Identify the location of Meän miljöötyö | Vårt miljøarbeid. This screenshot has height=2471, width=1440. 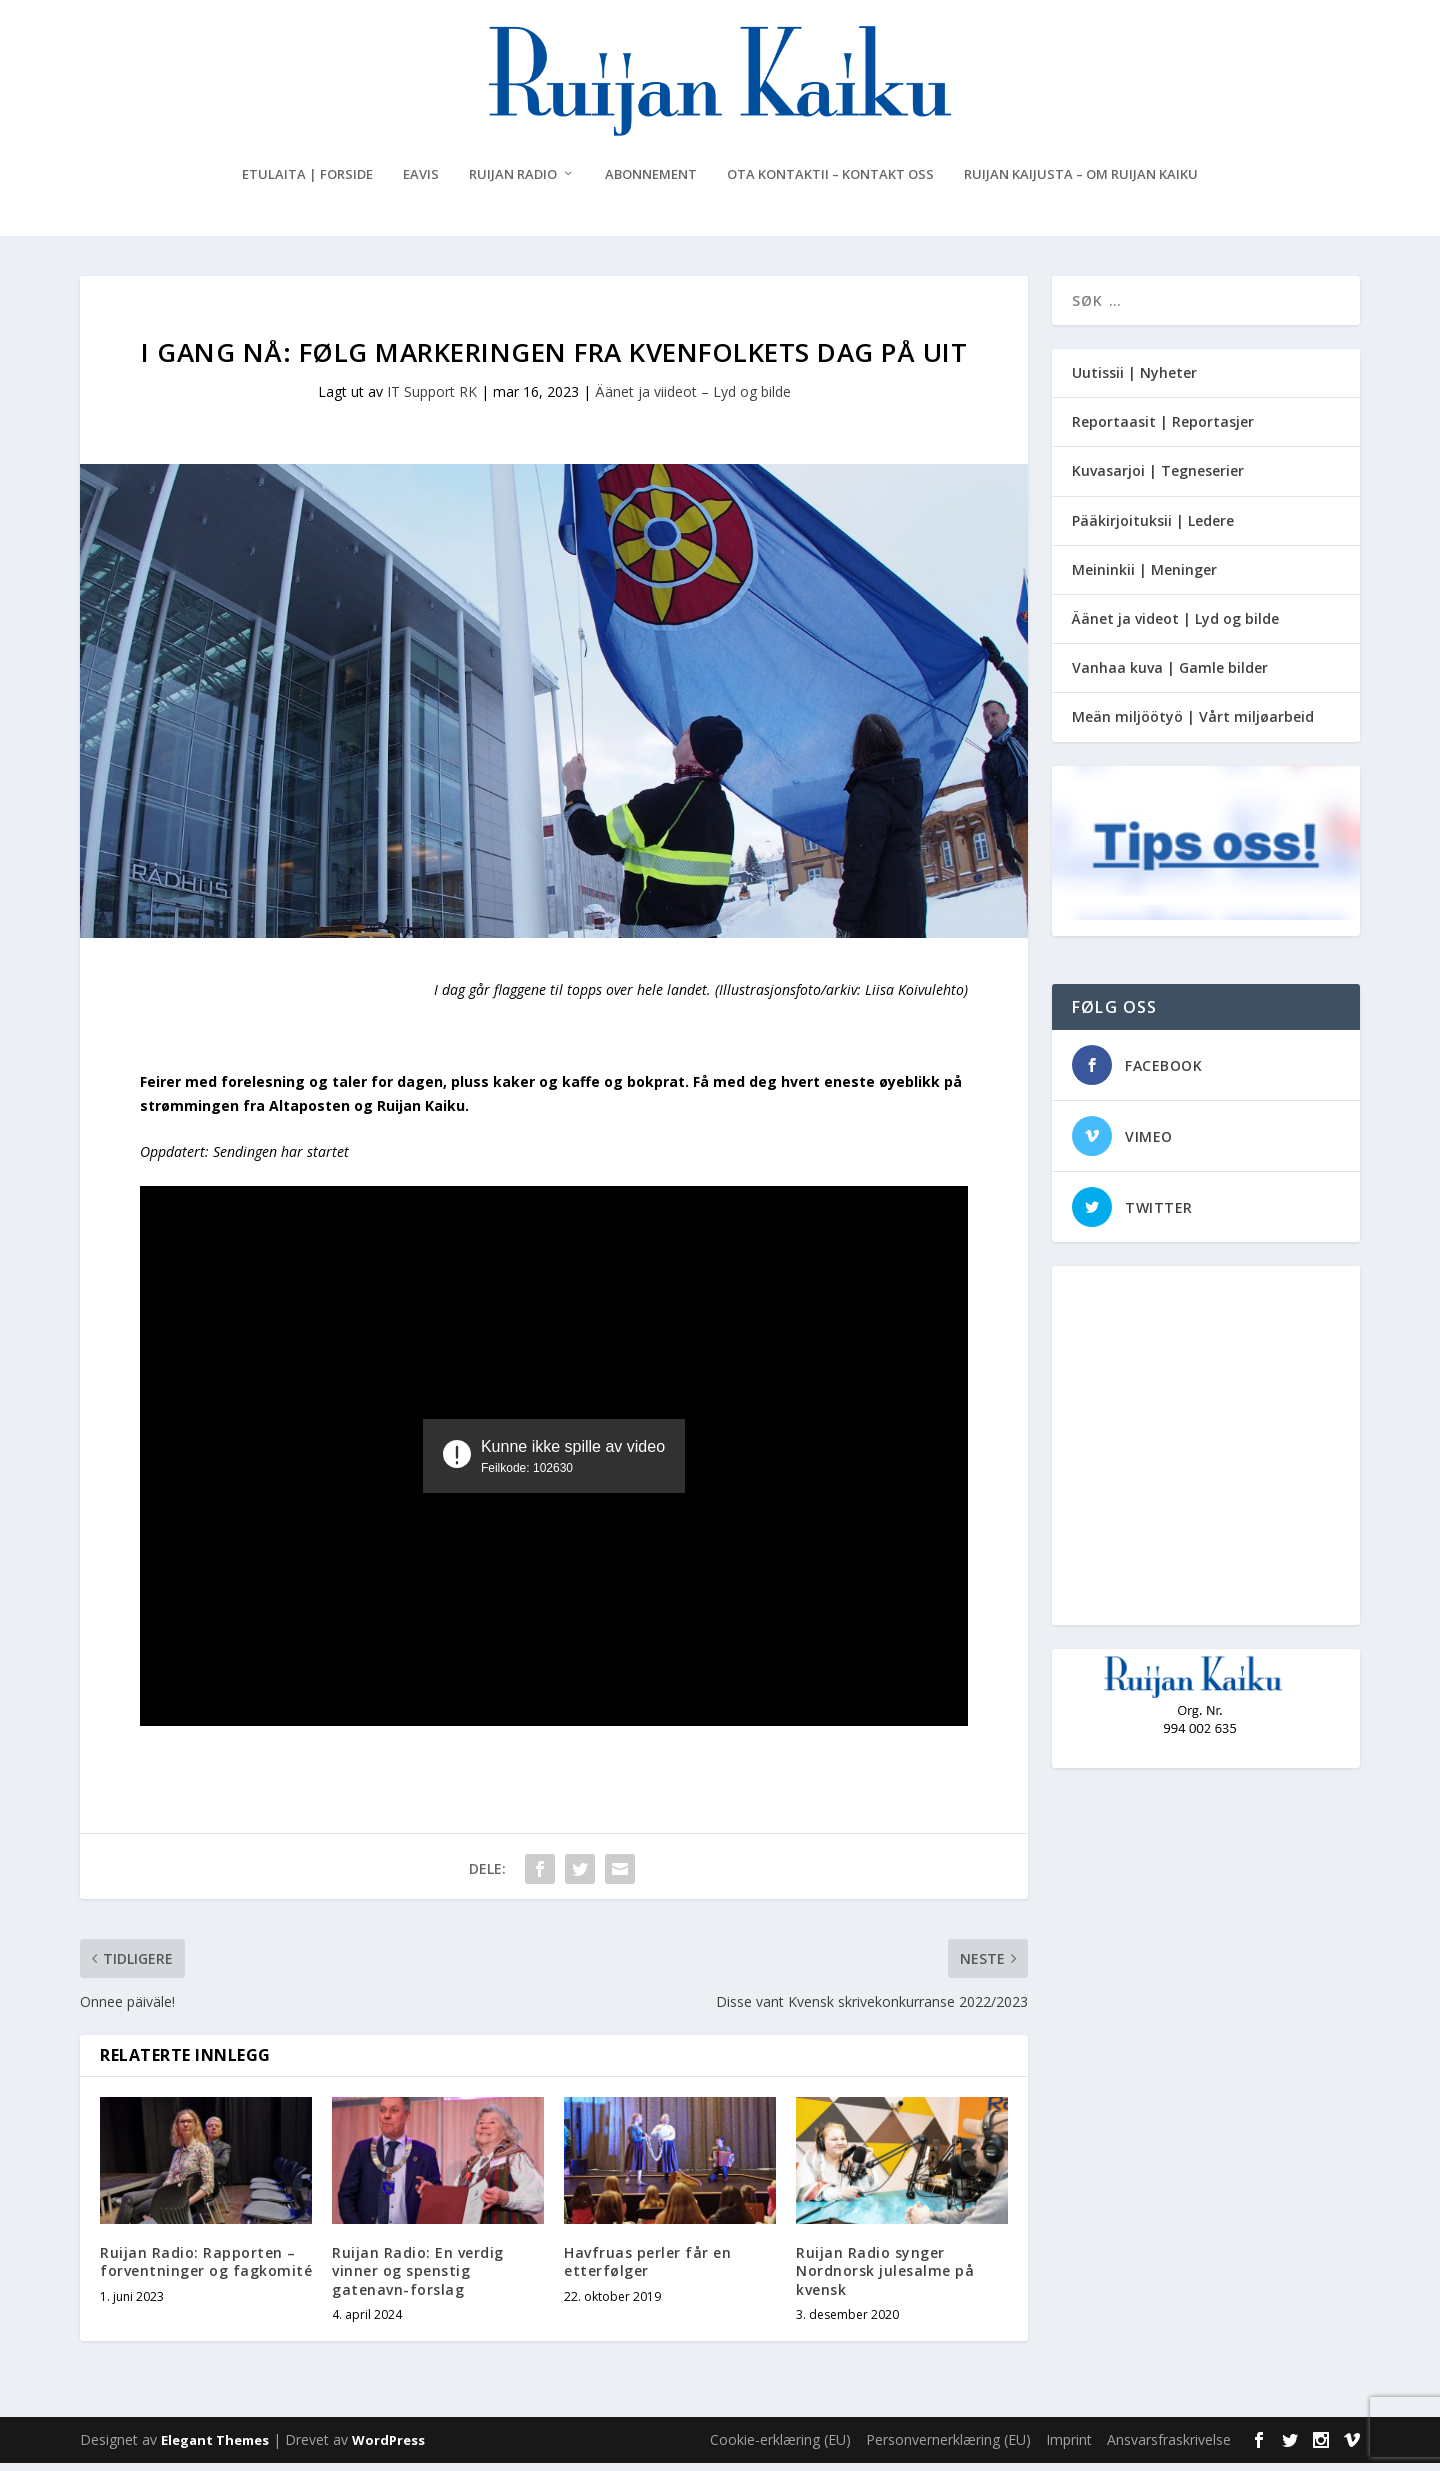
(1193, 724).